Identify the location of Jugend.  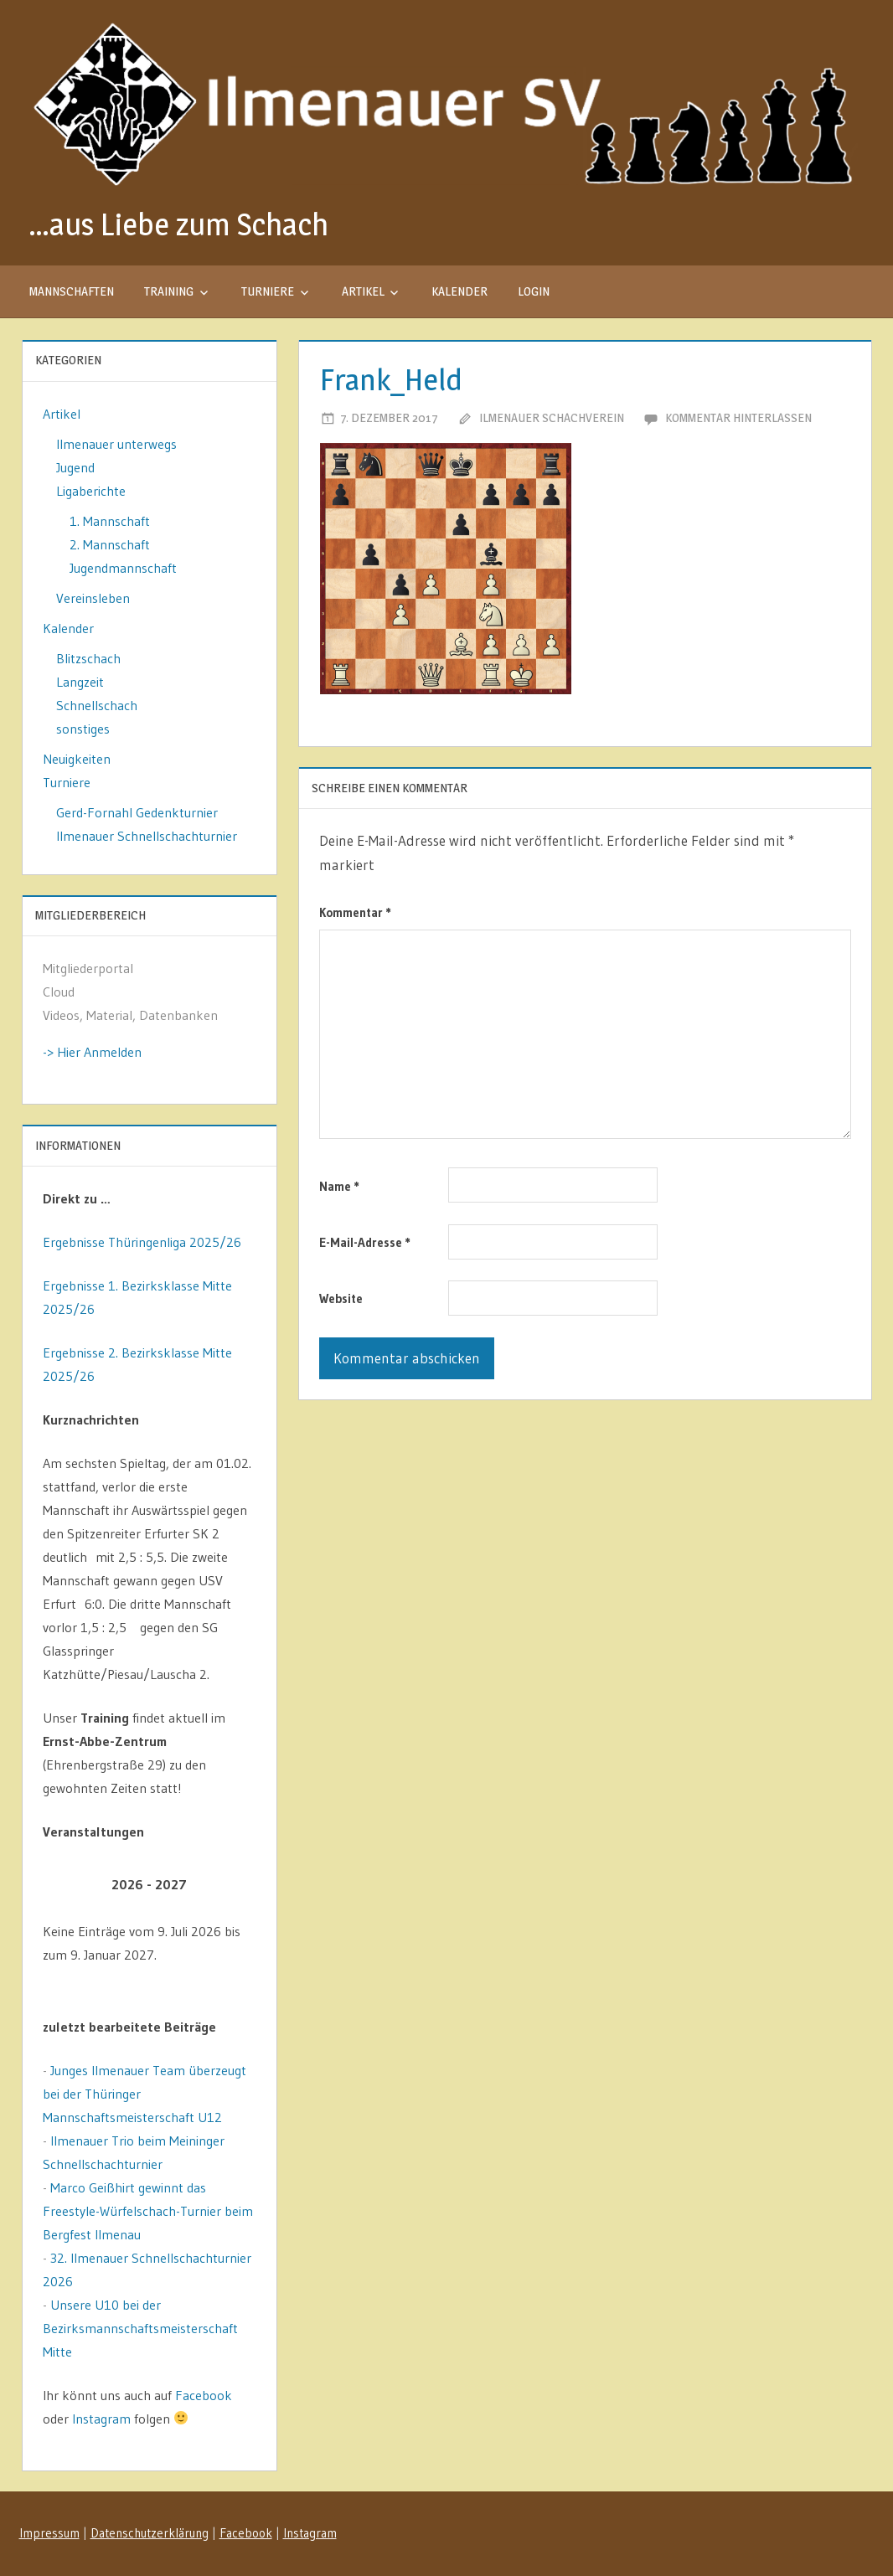
(75, 467).